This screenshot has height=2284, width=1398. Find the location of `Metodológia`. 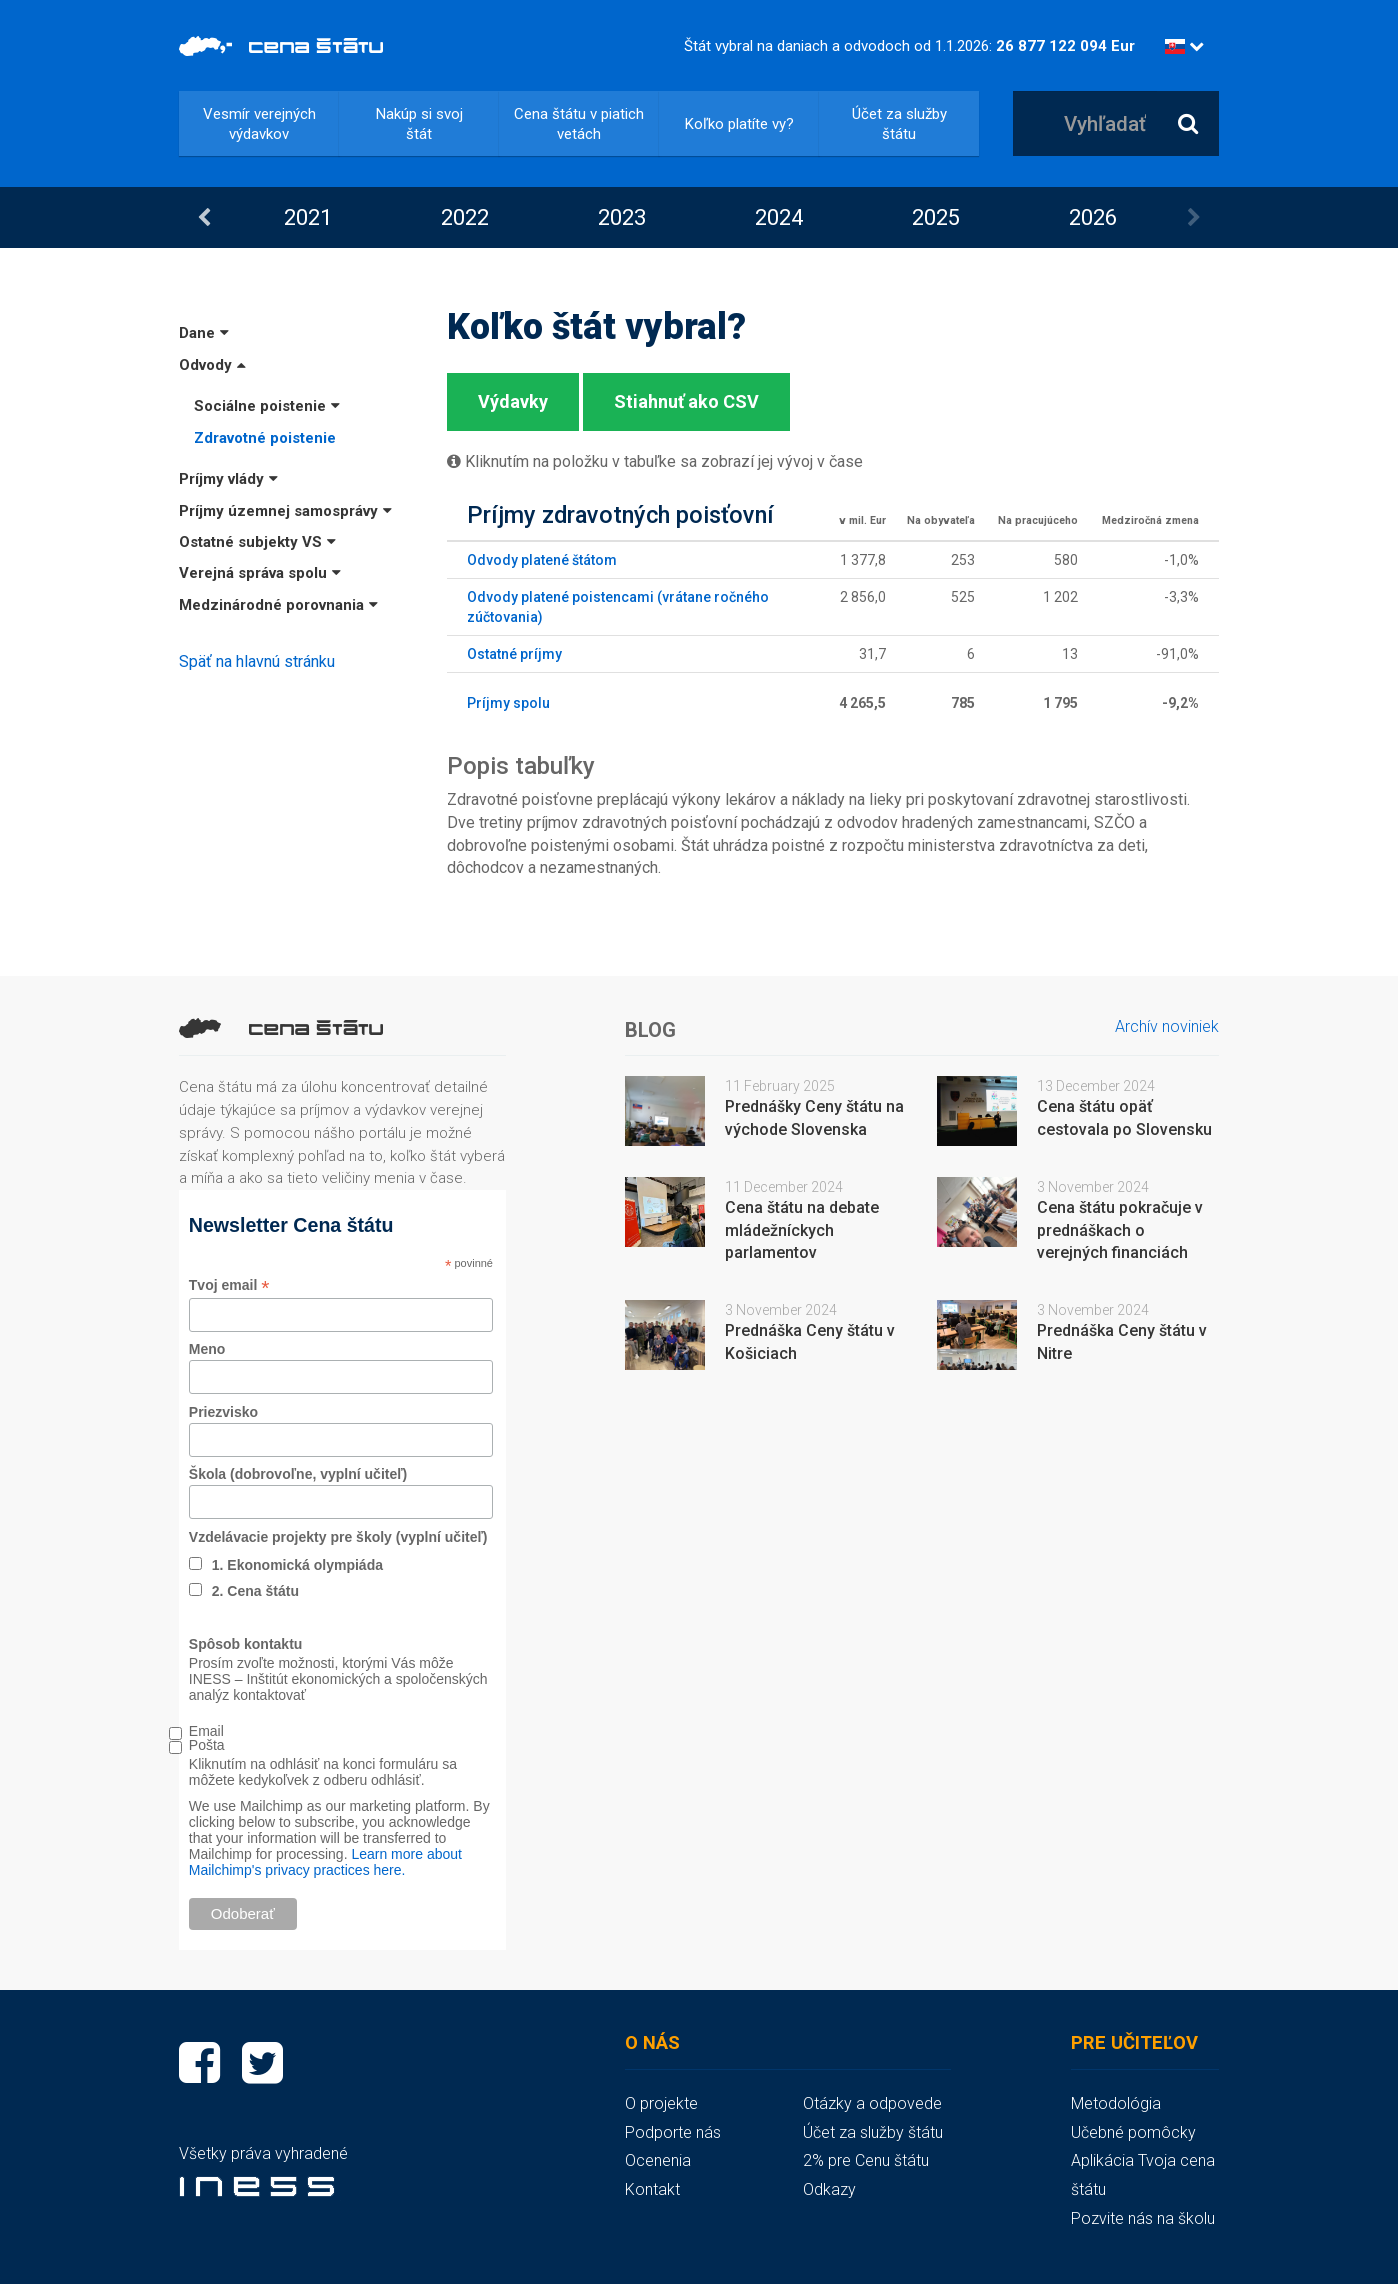

Metodológia is located at coordinates (1116, 2103).